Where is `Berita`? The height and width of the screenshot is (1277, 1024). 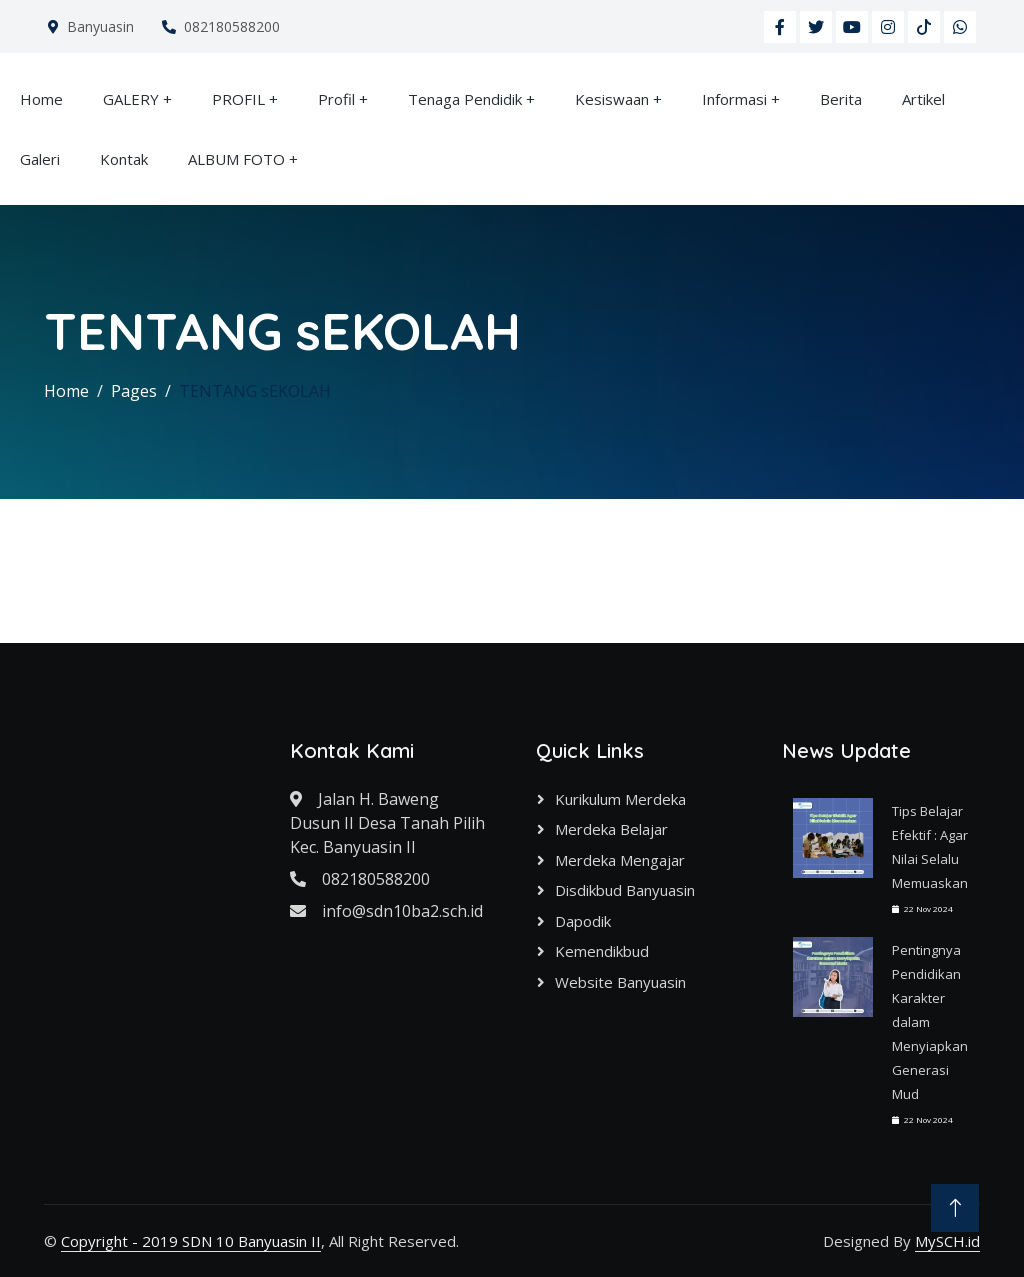
Berita is located at coordinates (841, 99).